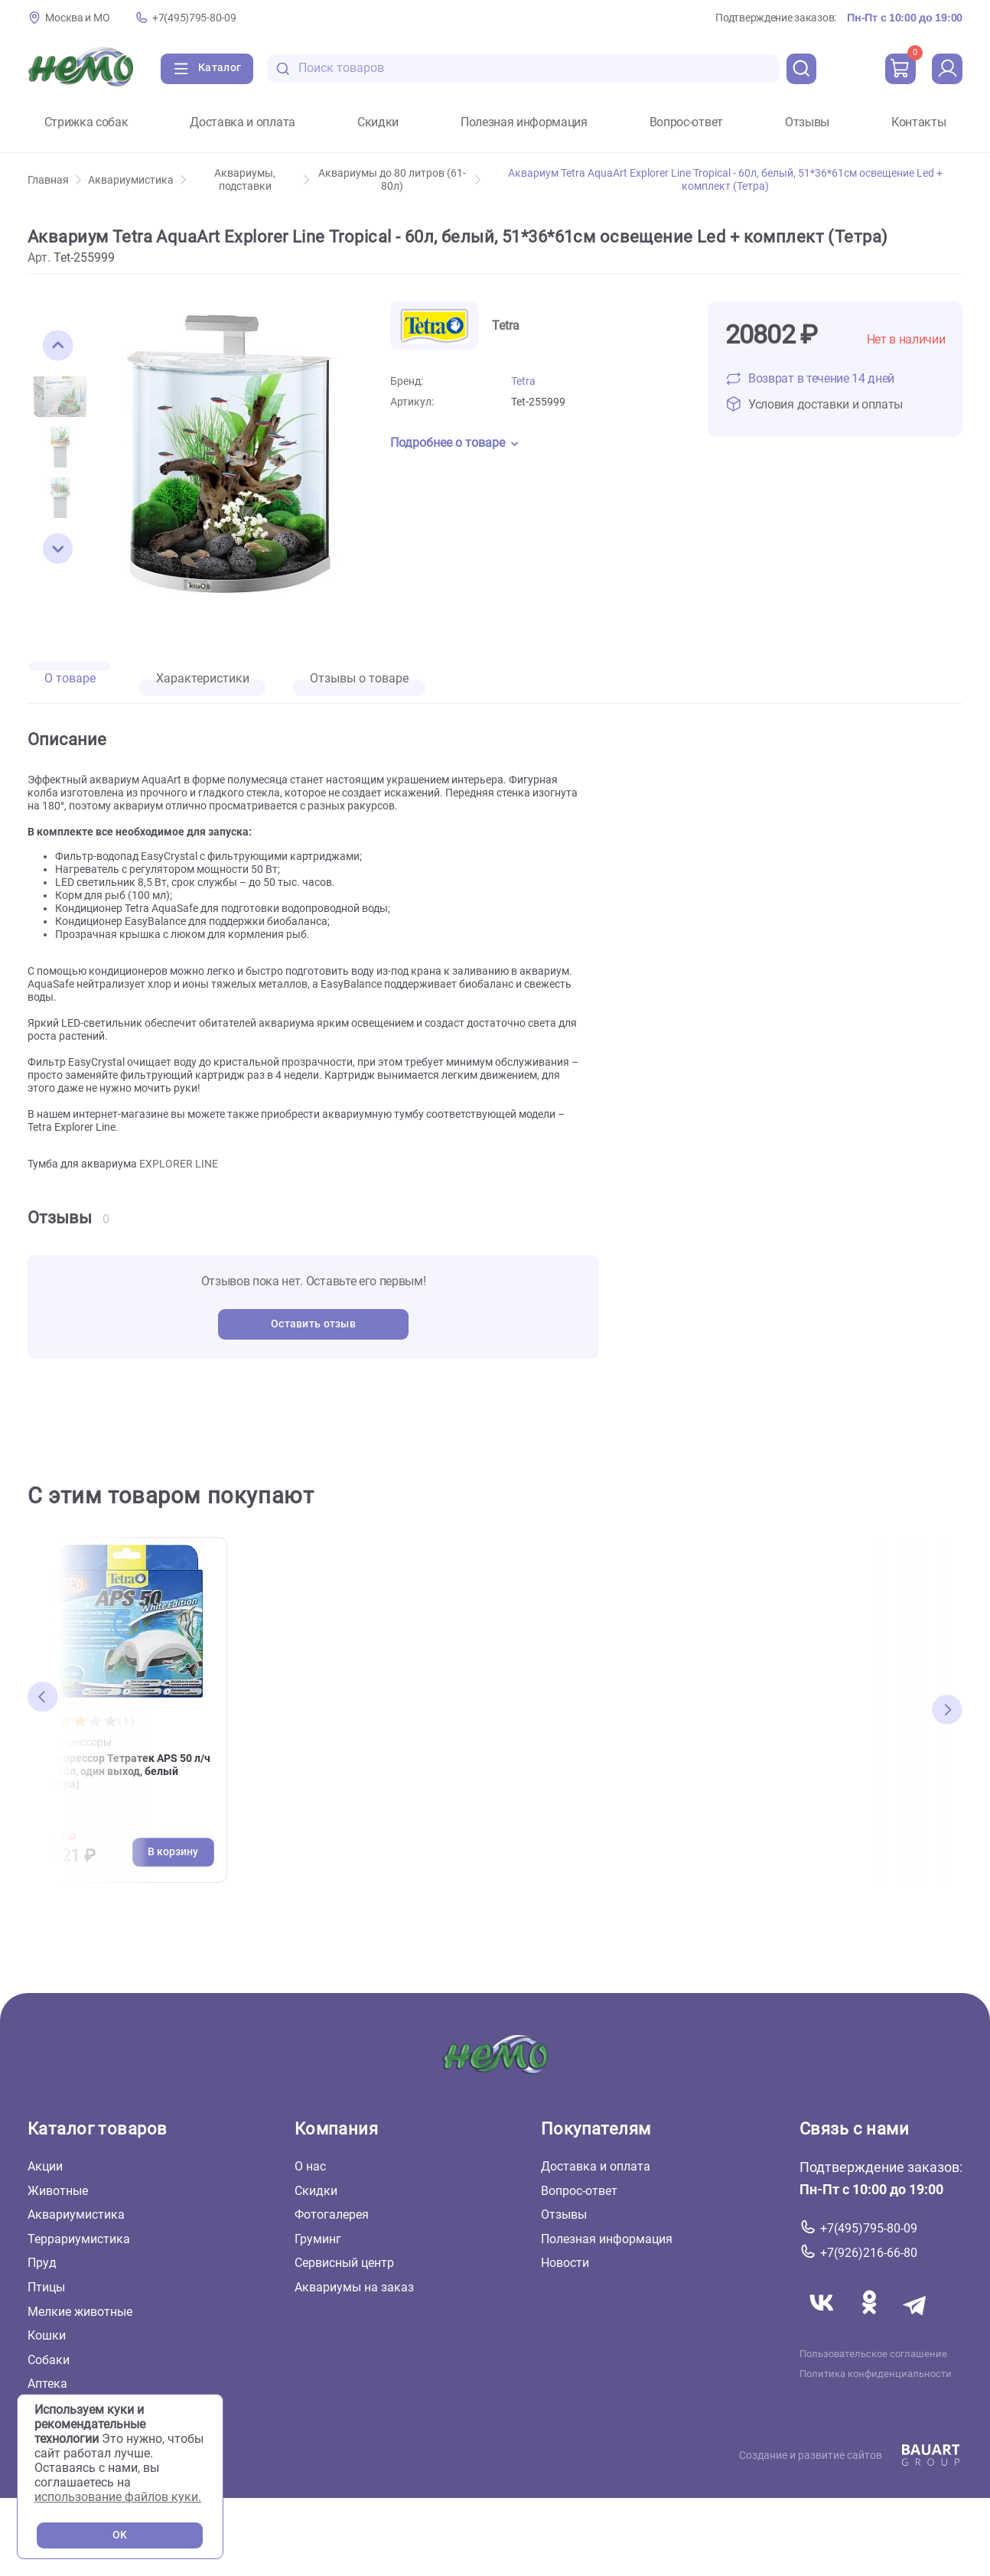  Describe the element at coordinates (801, 69) in the screenshot. I see `[search]` at that location.